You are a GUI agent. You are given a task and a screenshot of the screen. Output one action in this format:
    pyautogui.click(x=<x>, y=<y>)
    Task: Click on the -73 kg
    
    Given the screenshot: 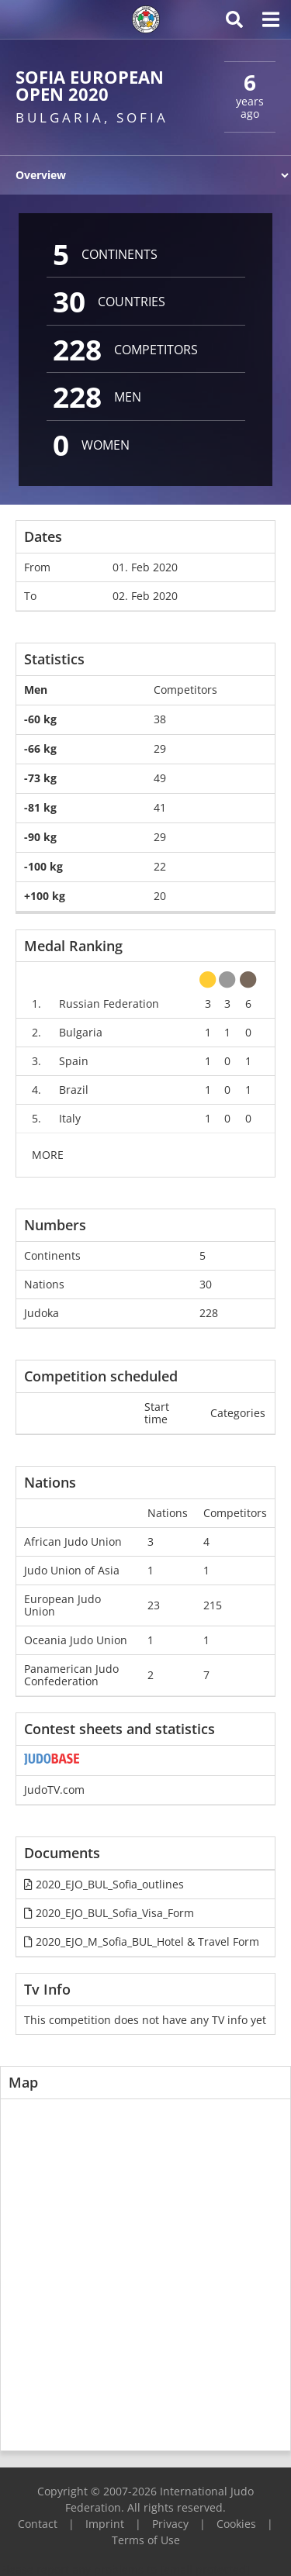 What is the action you would take?
    pyautogui.click(x=40, y=778)
    